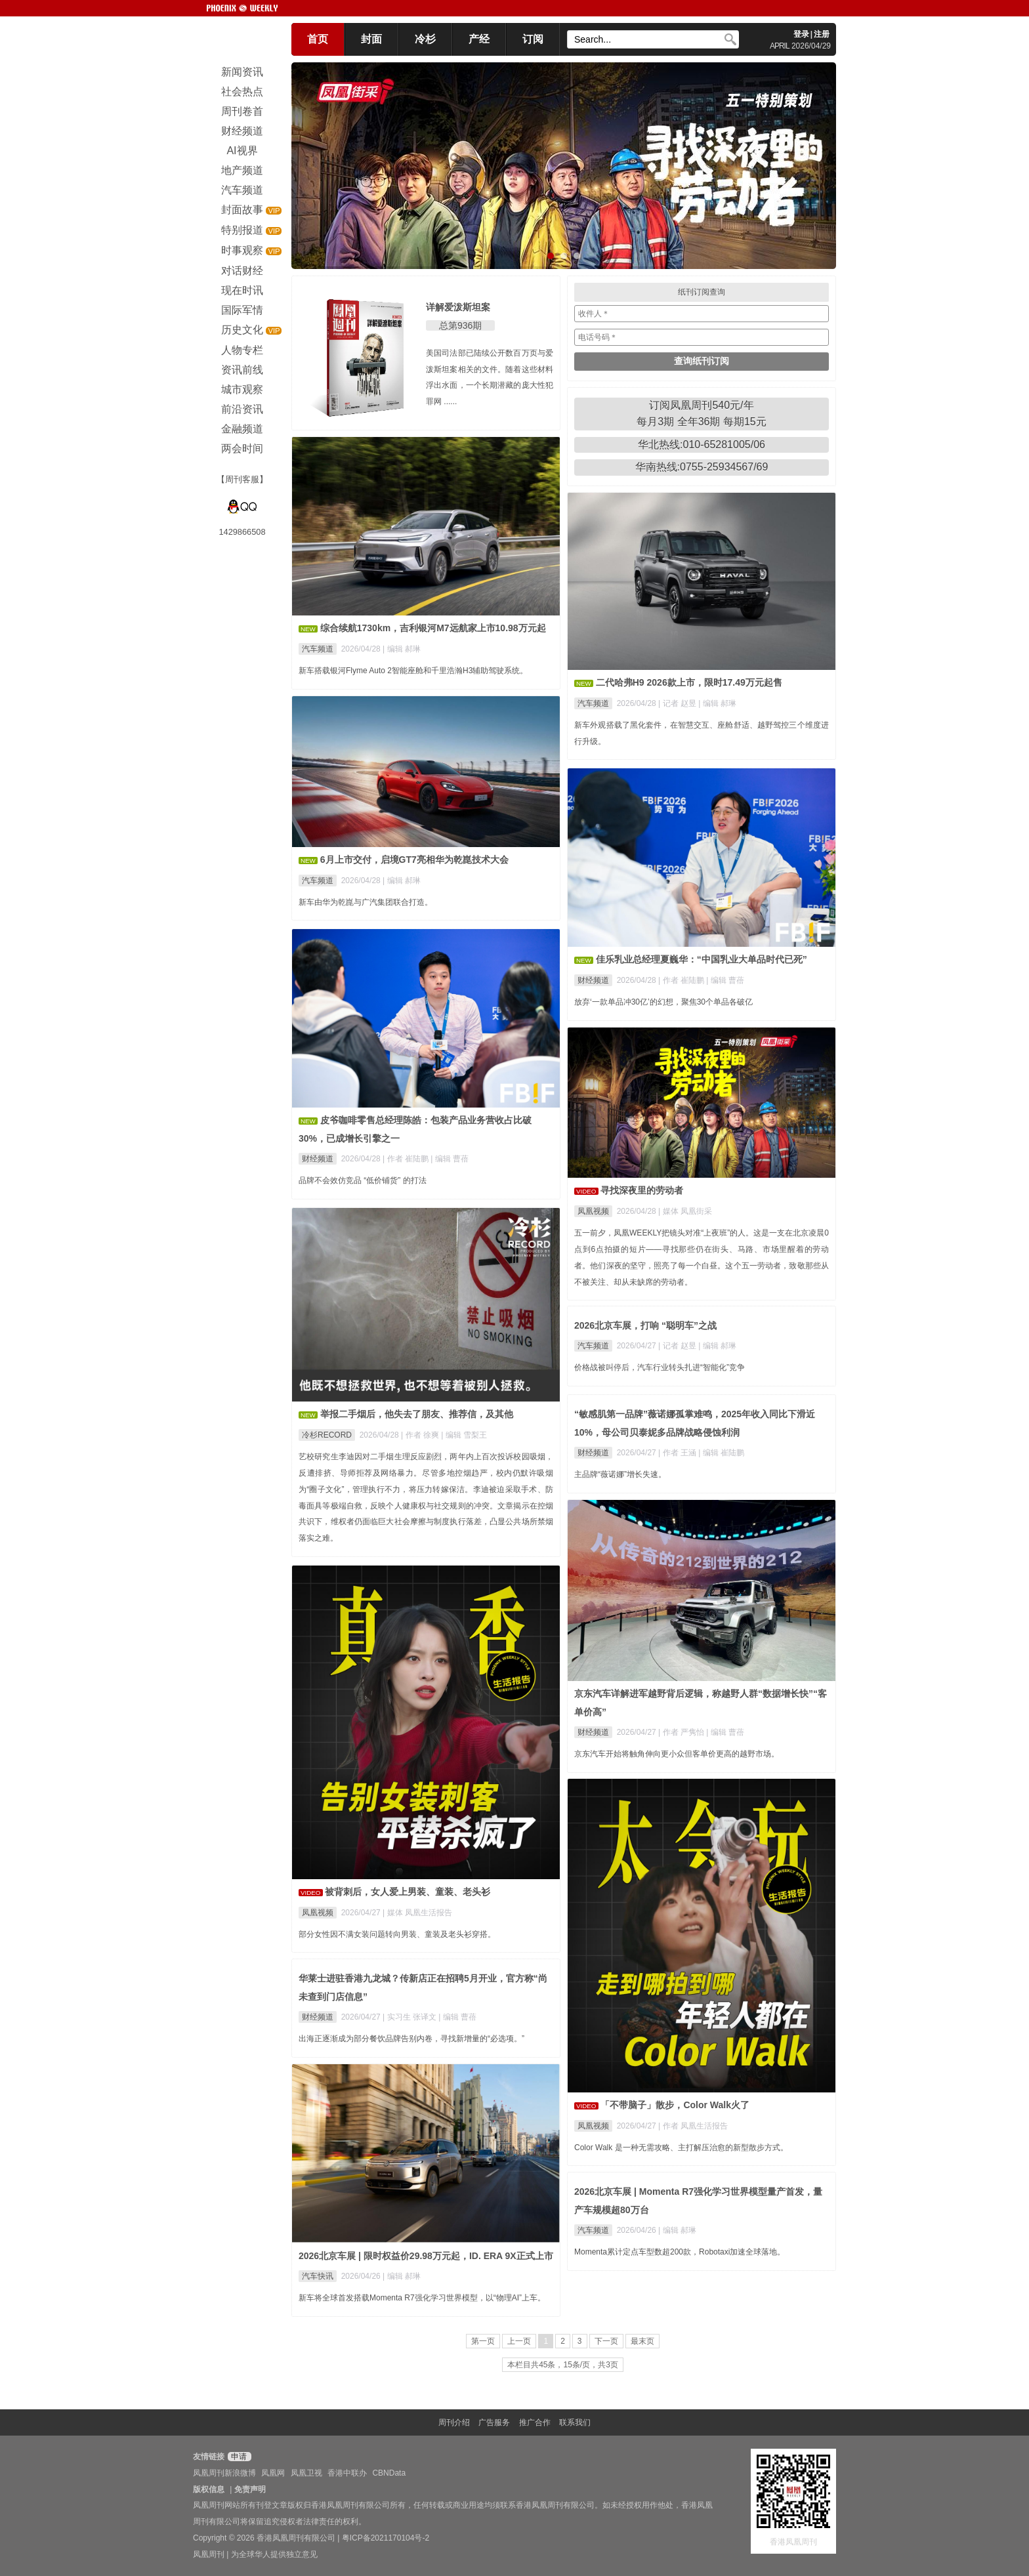 Image resolution: width=1029 pixels, height=2576 pixels. I want to click on 联系我们, so click(575, 2422).